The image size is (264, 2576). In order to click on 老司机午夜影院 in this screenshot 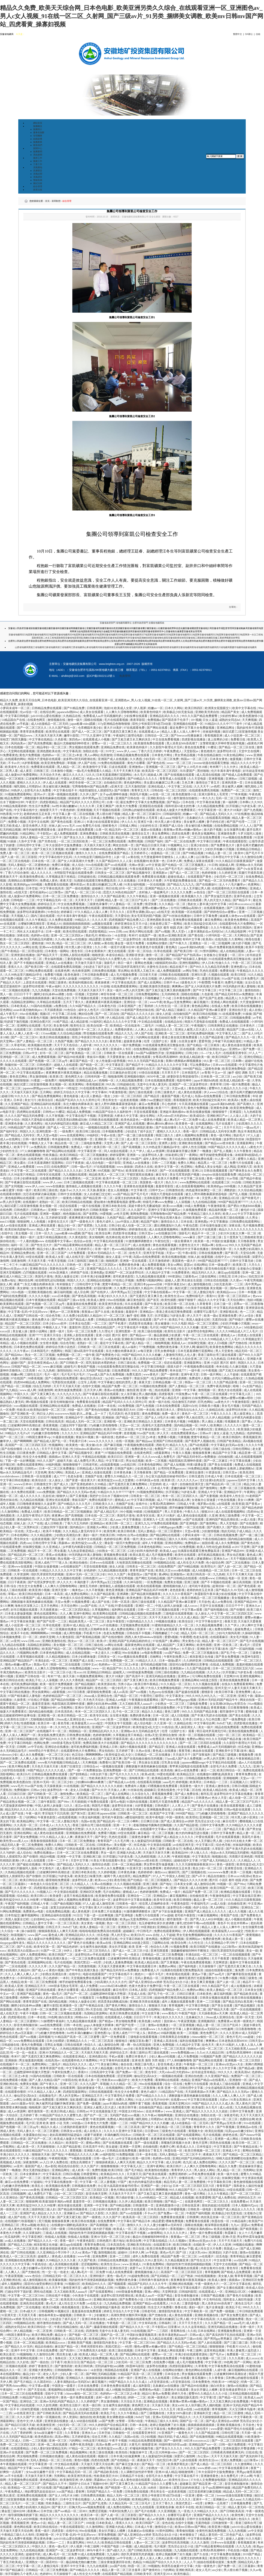, I will do `click(185, 1915)`.